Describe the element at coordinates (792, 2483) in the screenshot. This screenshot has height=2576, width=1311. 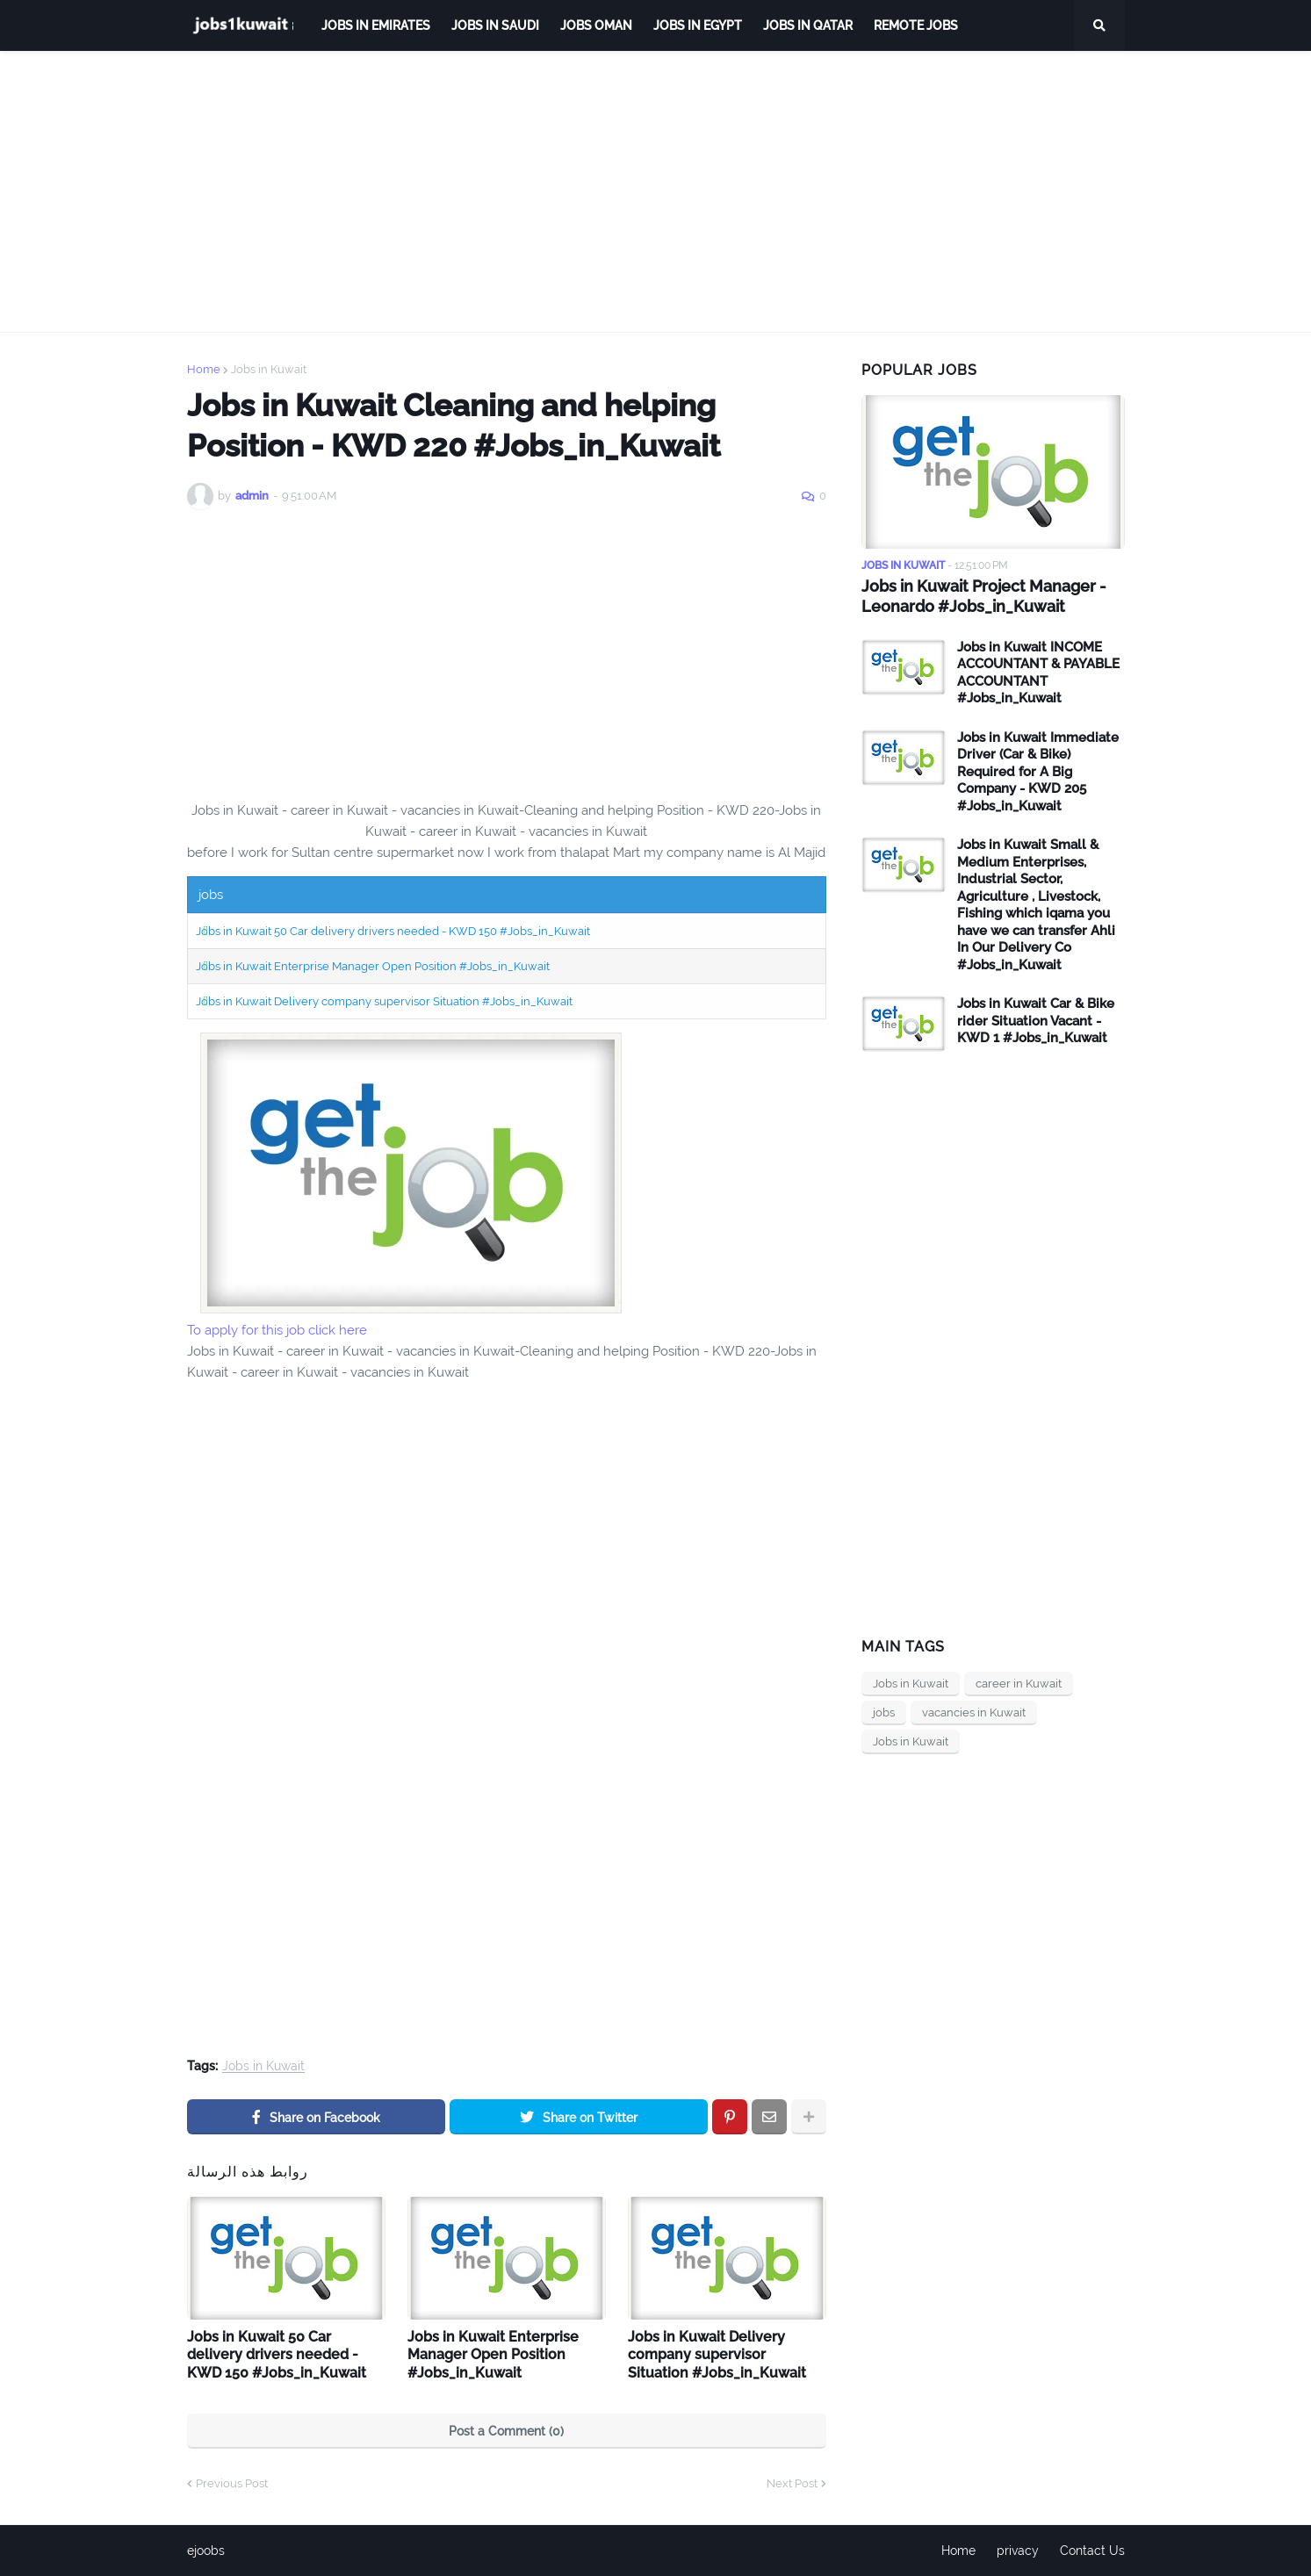
I see `Next Post` at that location.